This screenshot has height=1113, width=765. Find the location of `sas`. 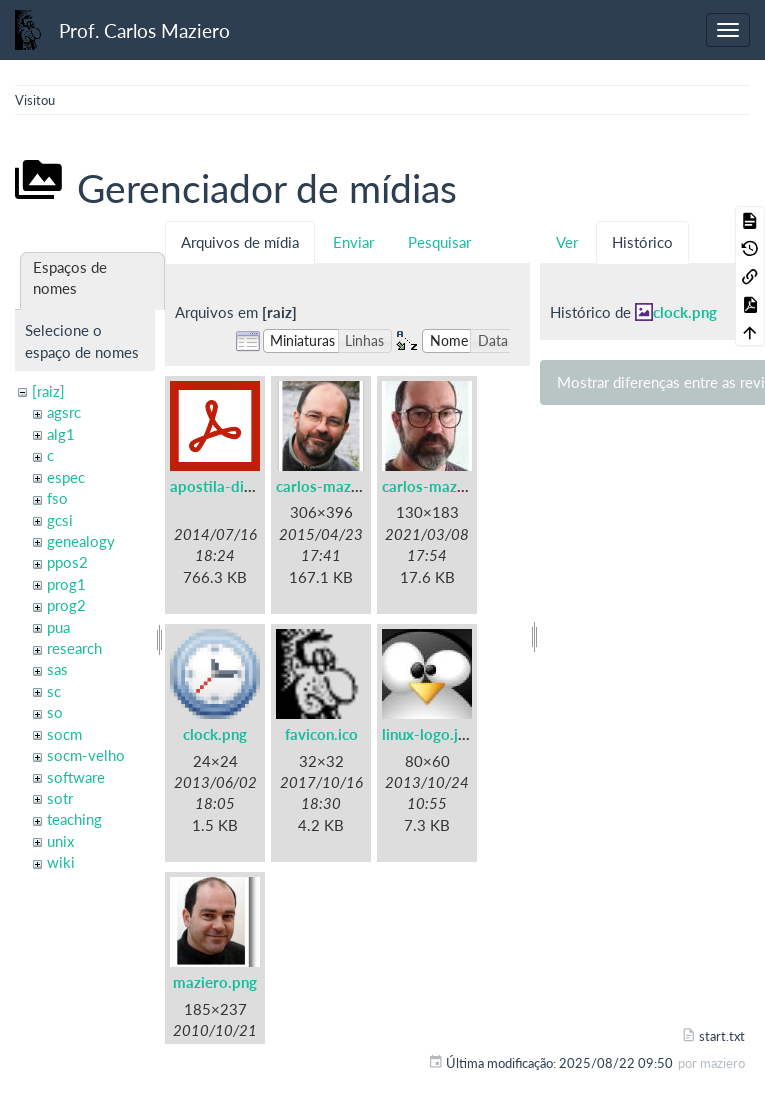

sas is located at coordinates (57, 669).